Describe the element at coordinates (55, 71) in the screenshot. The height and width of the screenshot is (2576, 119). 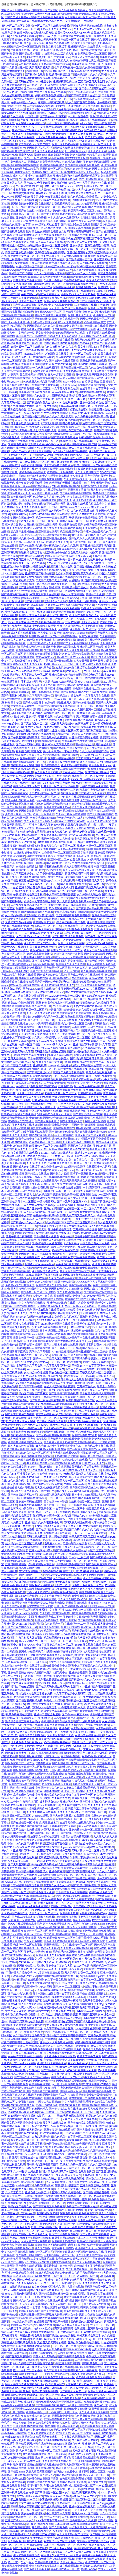
I see `亚洲自偷自偷在线` at that location.